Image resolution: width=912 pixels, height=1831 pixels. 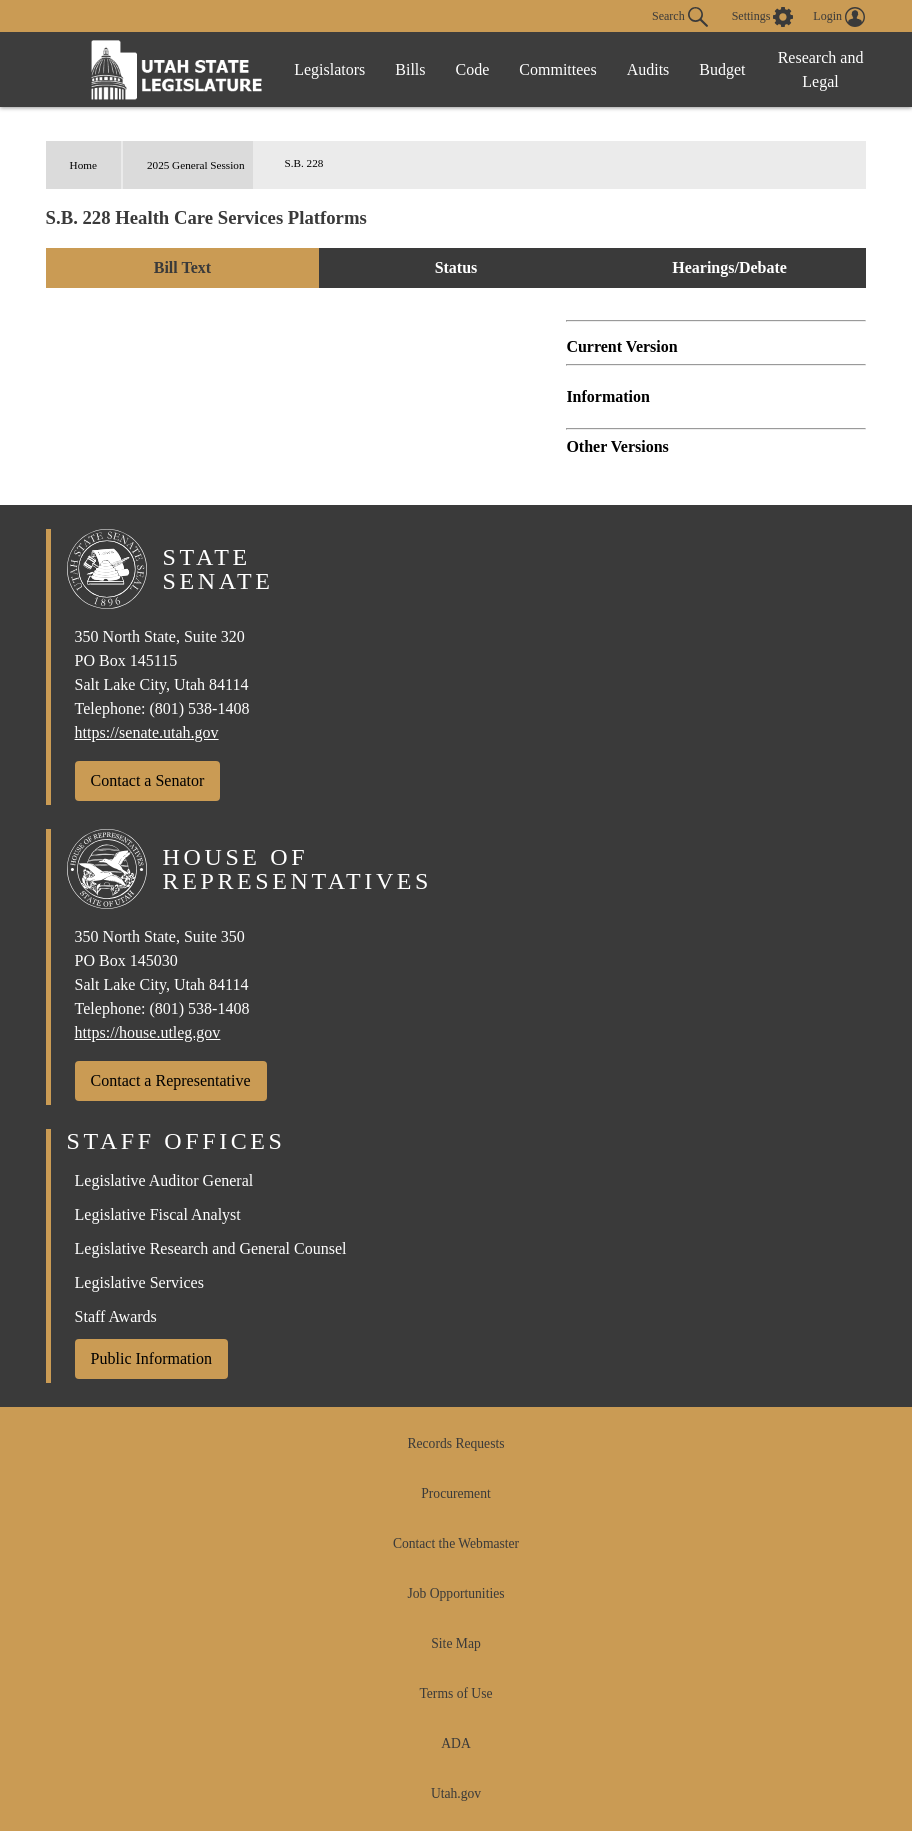 I want to click on Legislative Services, so click(x=139, y=1282).